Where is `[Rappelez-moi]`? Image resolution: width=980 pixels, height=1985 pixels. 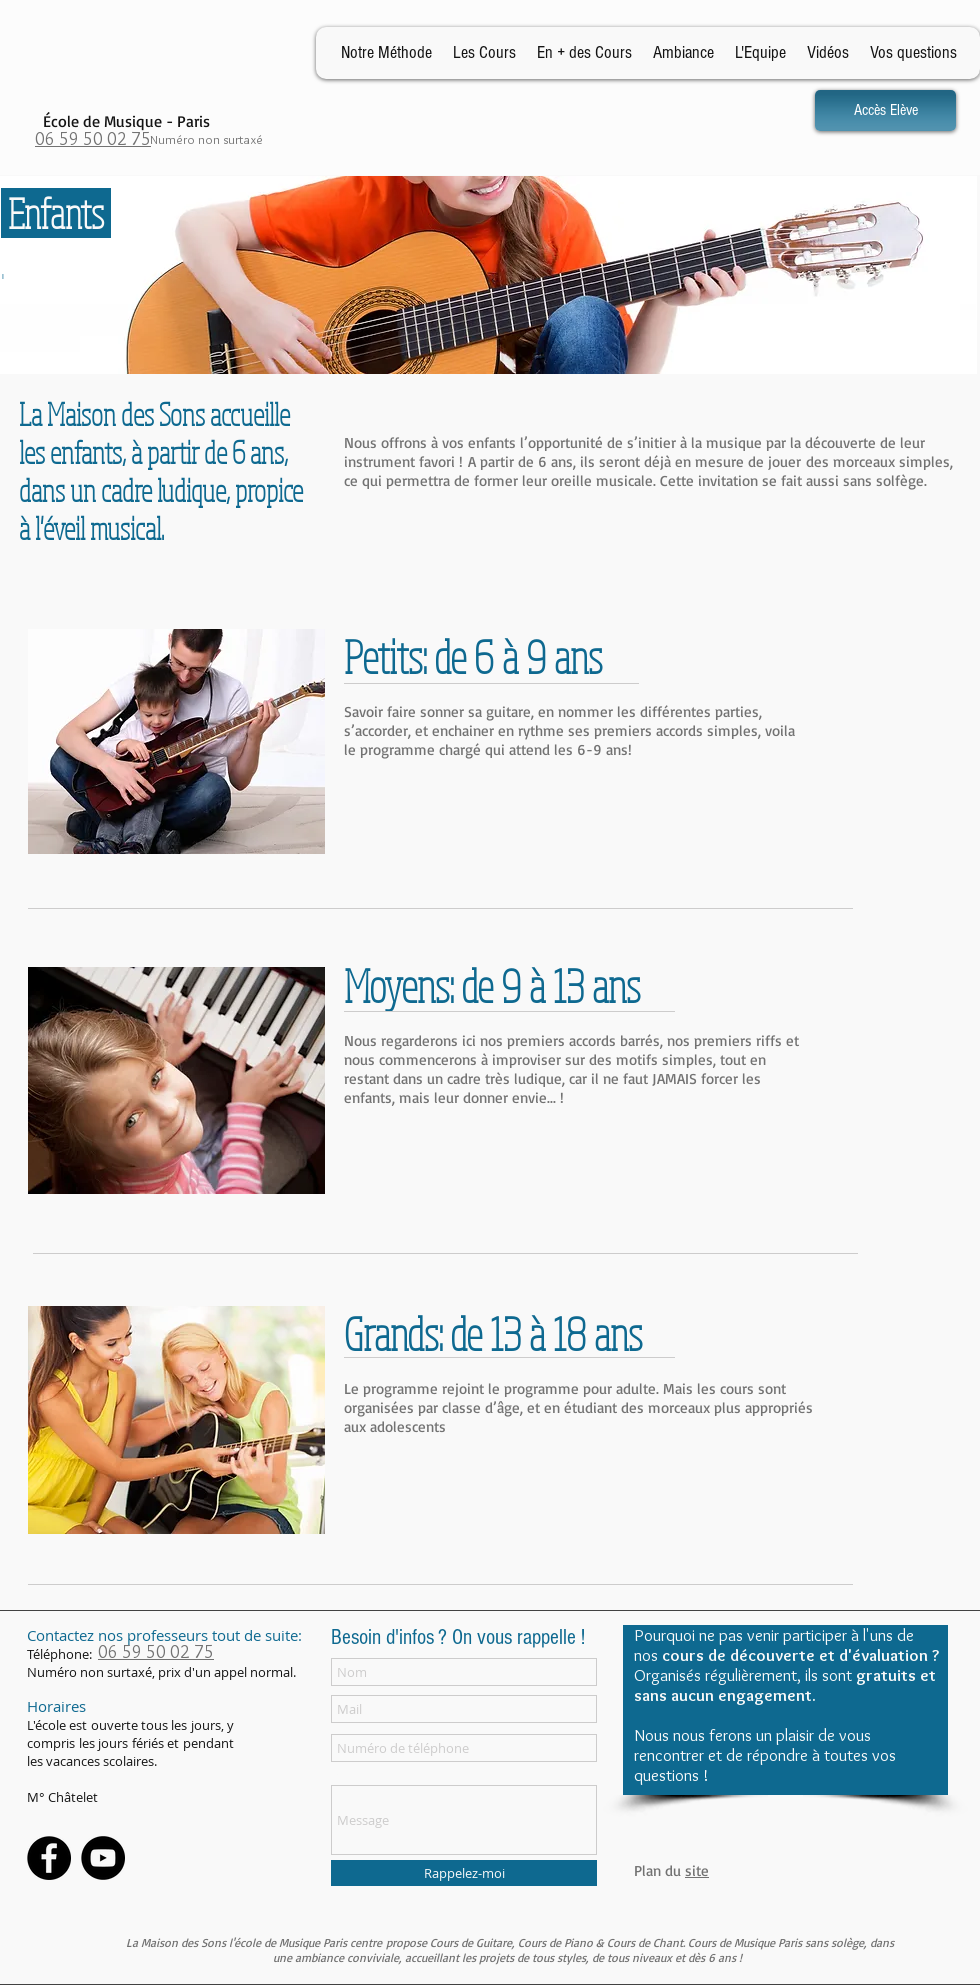
[Rappelez-moi] is located at coordinates (464, 1873).